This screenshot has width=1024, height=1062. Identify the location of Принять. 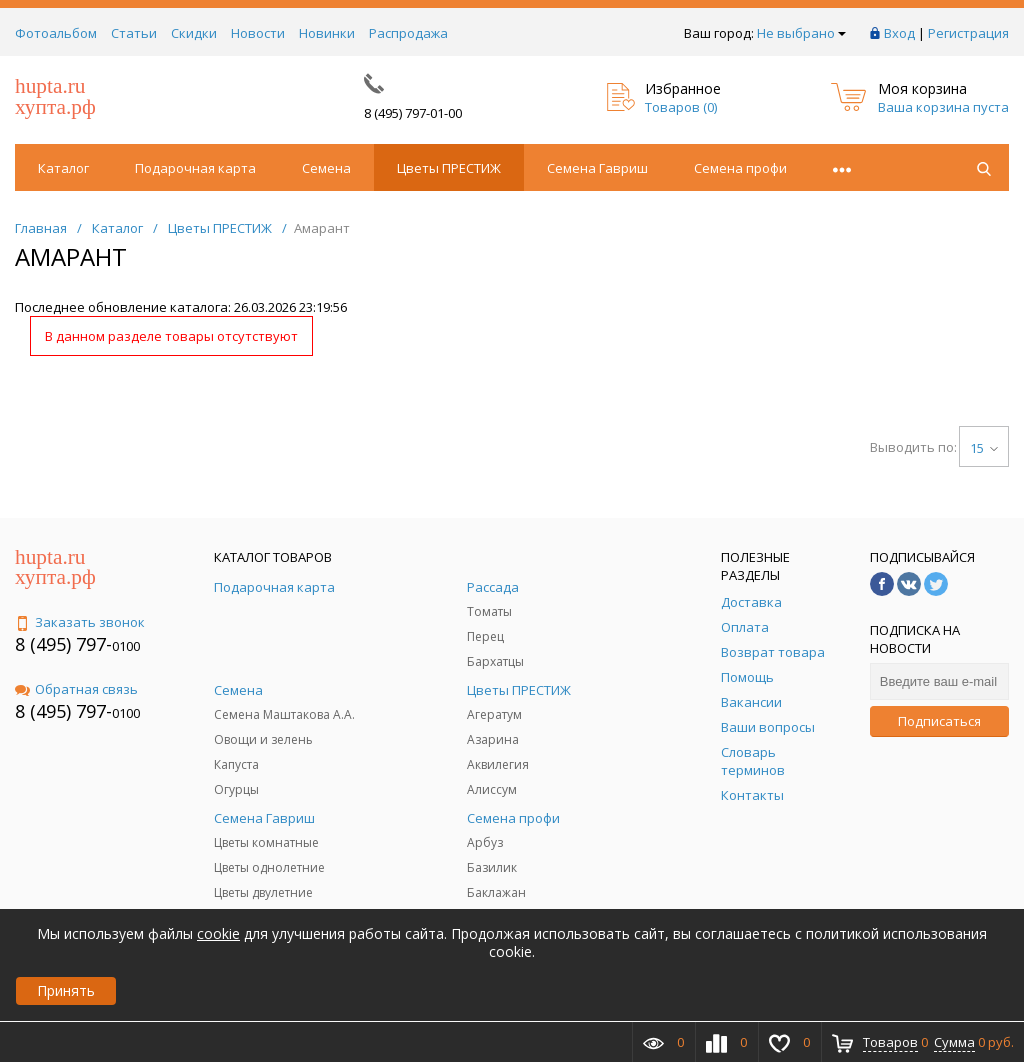
(66, 990).